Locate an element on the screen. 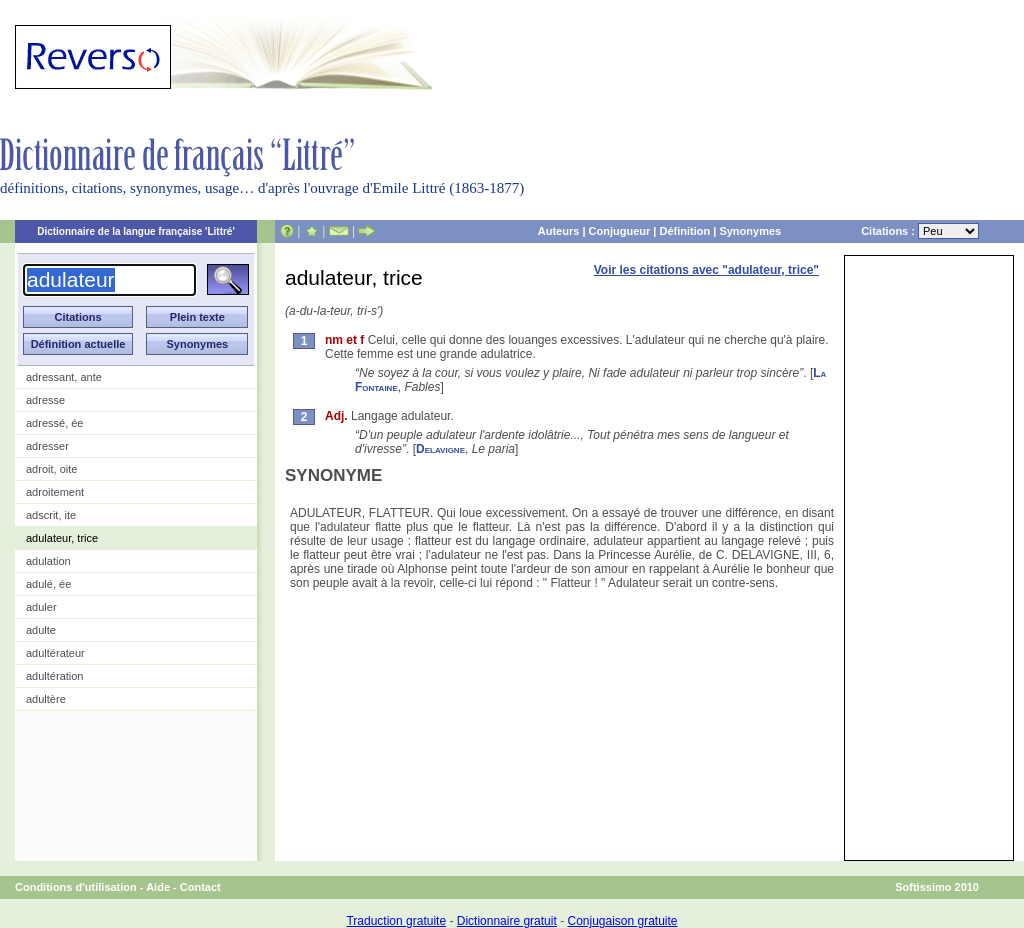 The width and height of the screenshot is (1024, 928). Delavigne is located at coordinates (440, 449).